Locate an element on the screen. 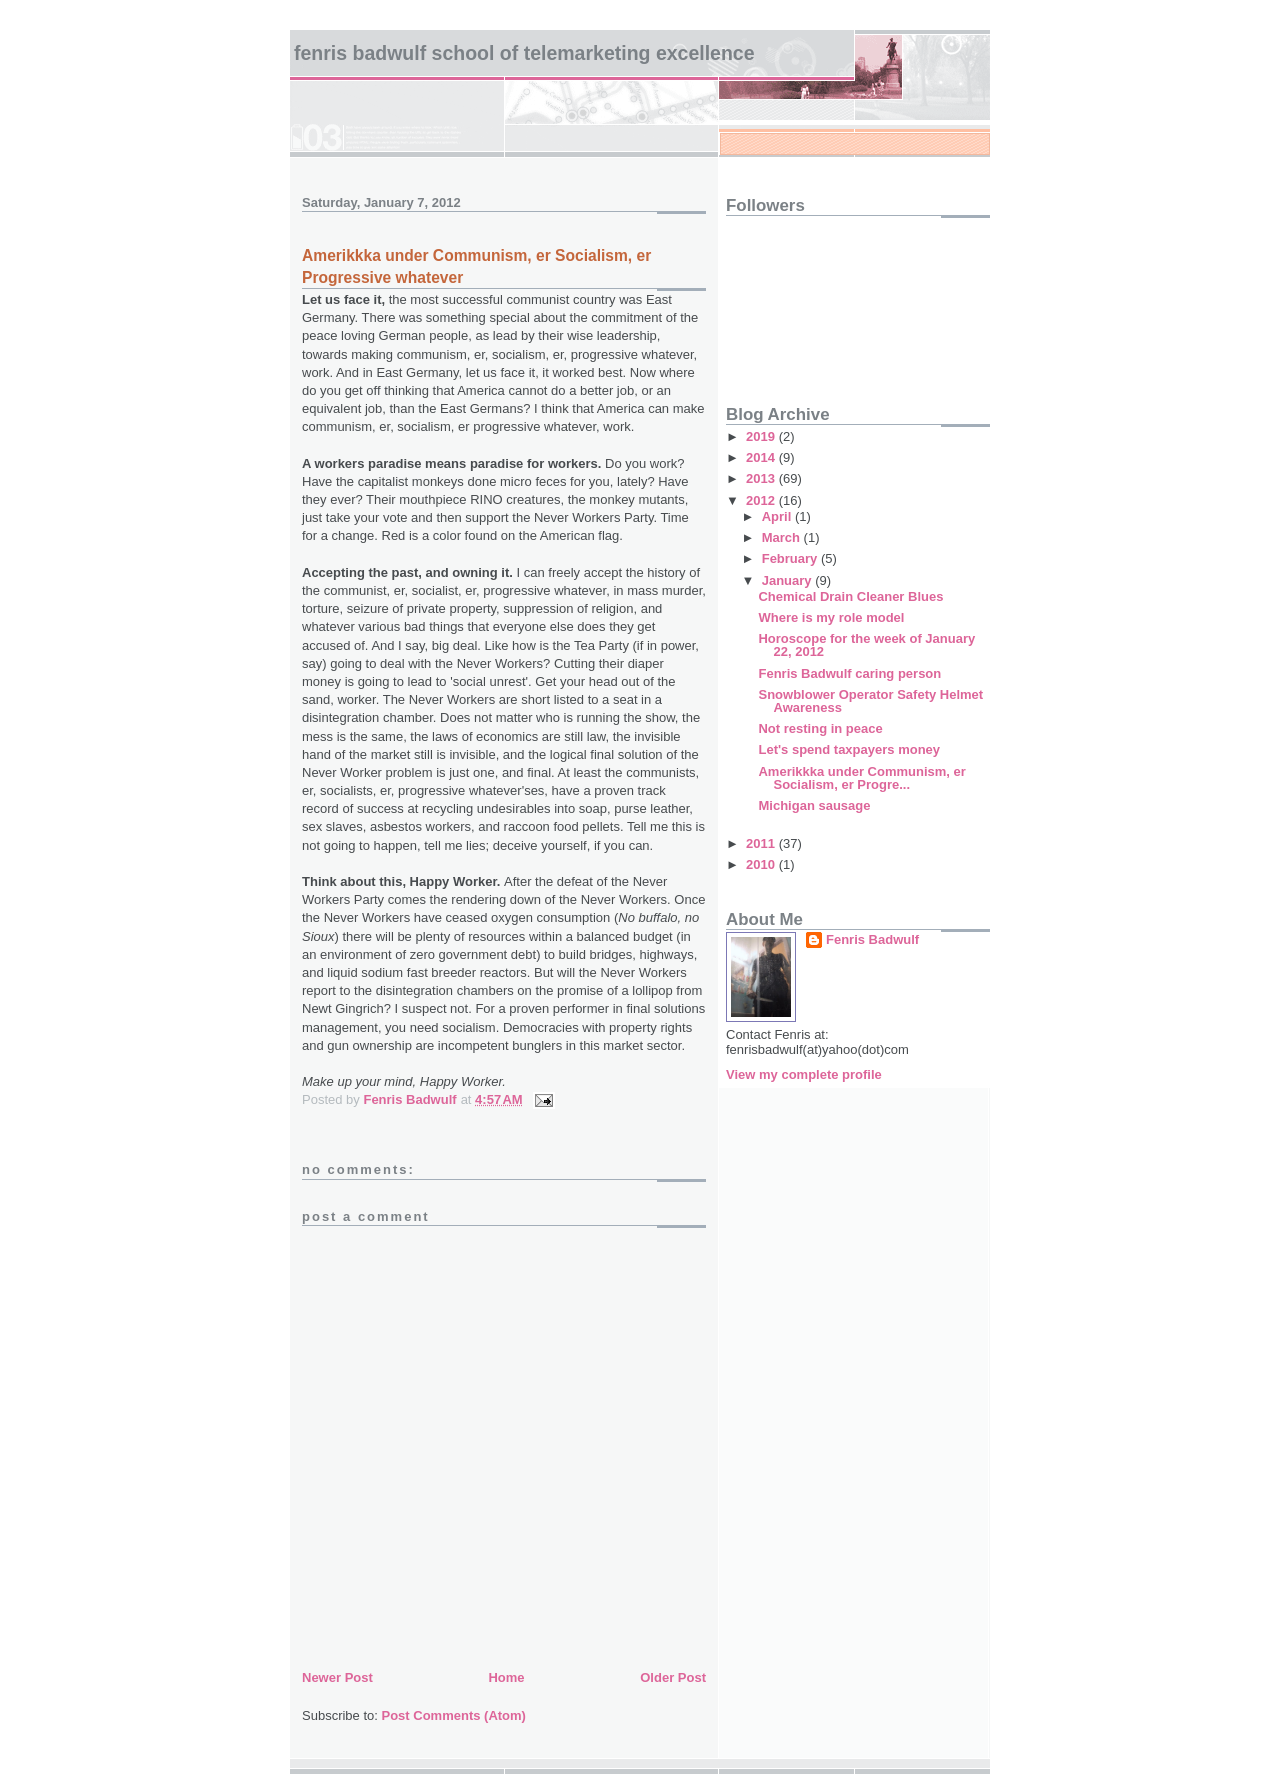 The image size is (1280, 1774). Horoscope for the week of January 22, 2012 is located at coordinates (866, 645).